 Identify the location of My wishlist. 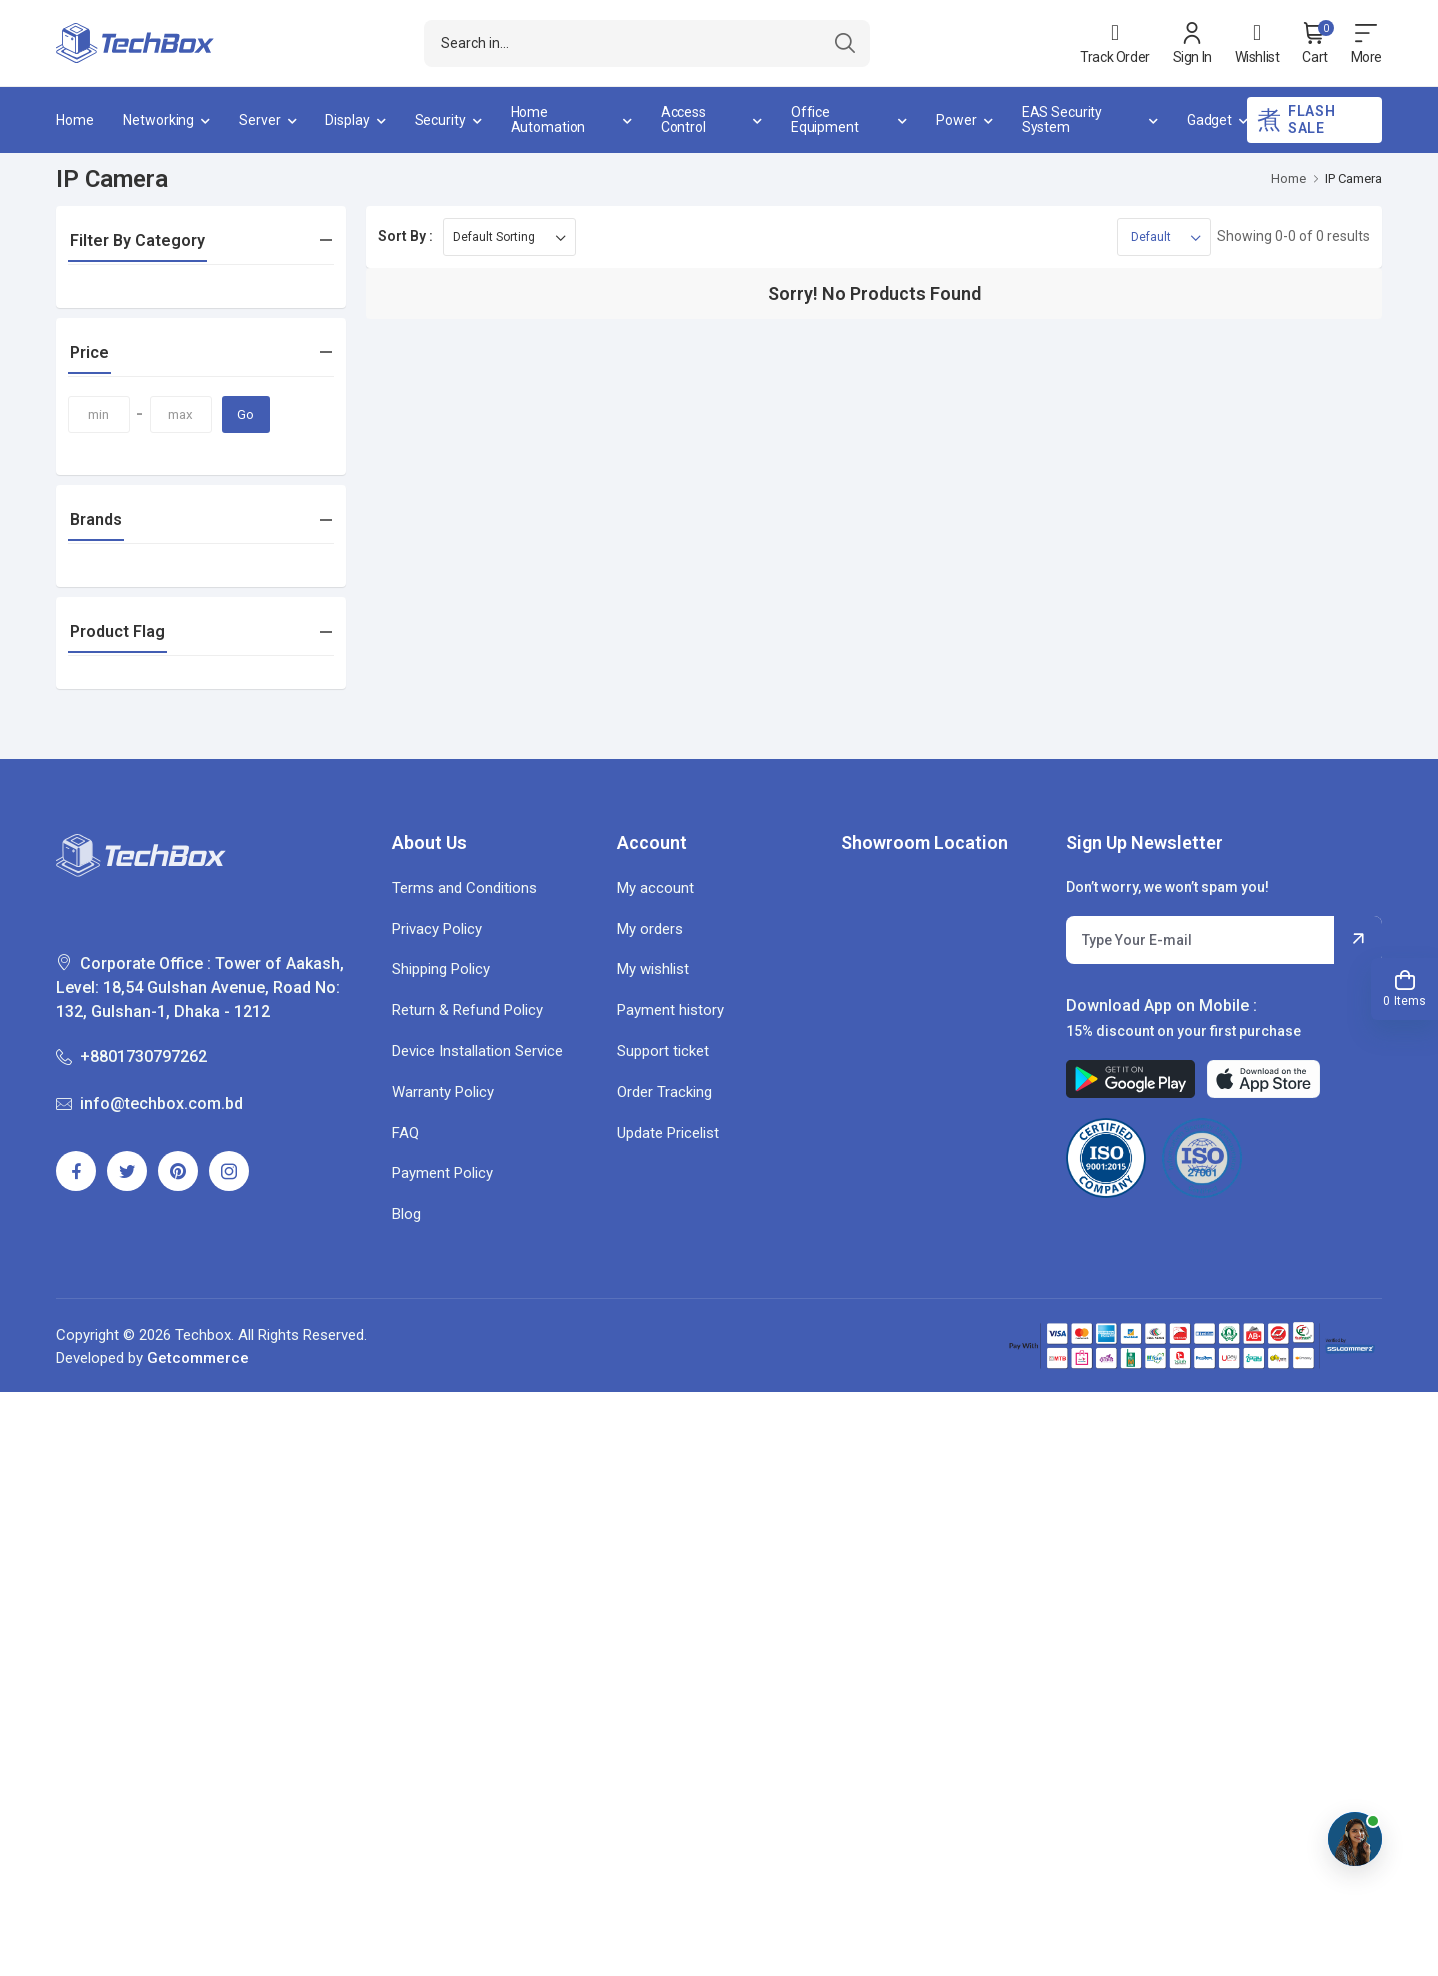
(653, 969).